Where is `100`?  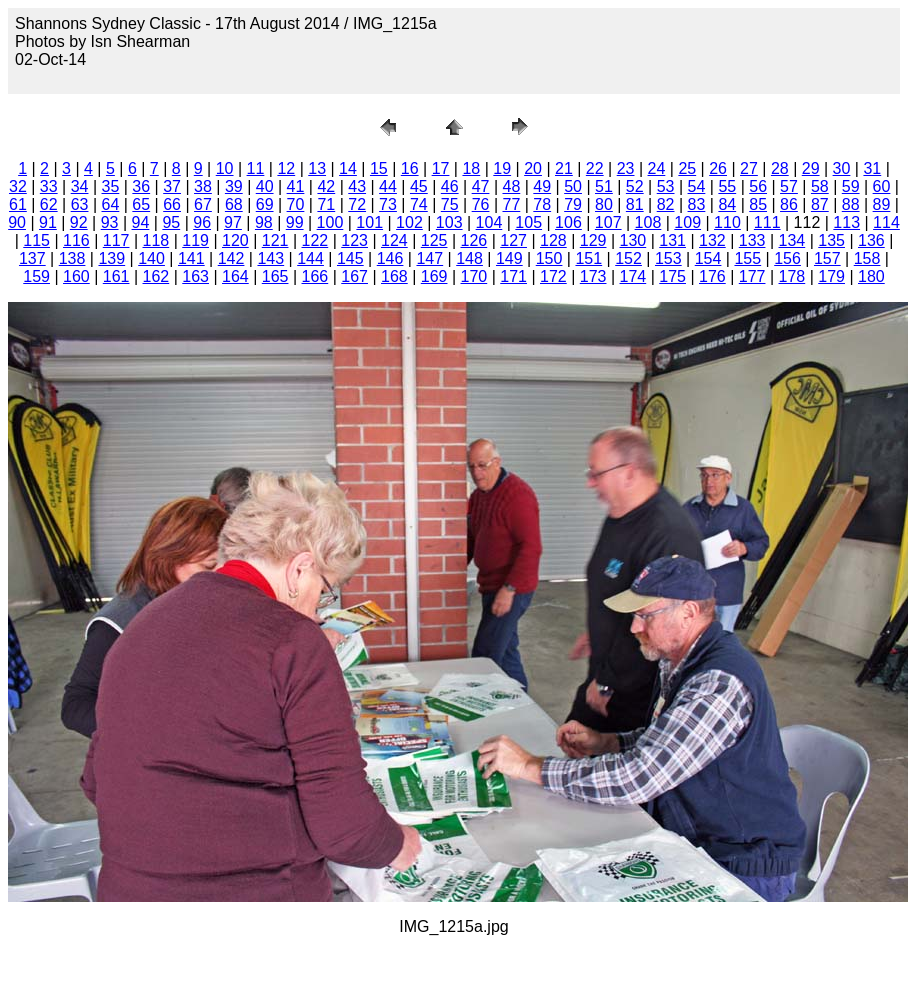
100 is located at coordinates (330, 222).